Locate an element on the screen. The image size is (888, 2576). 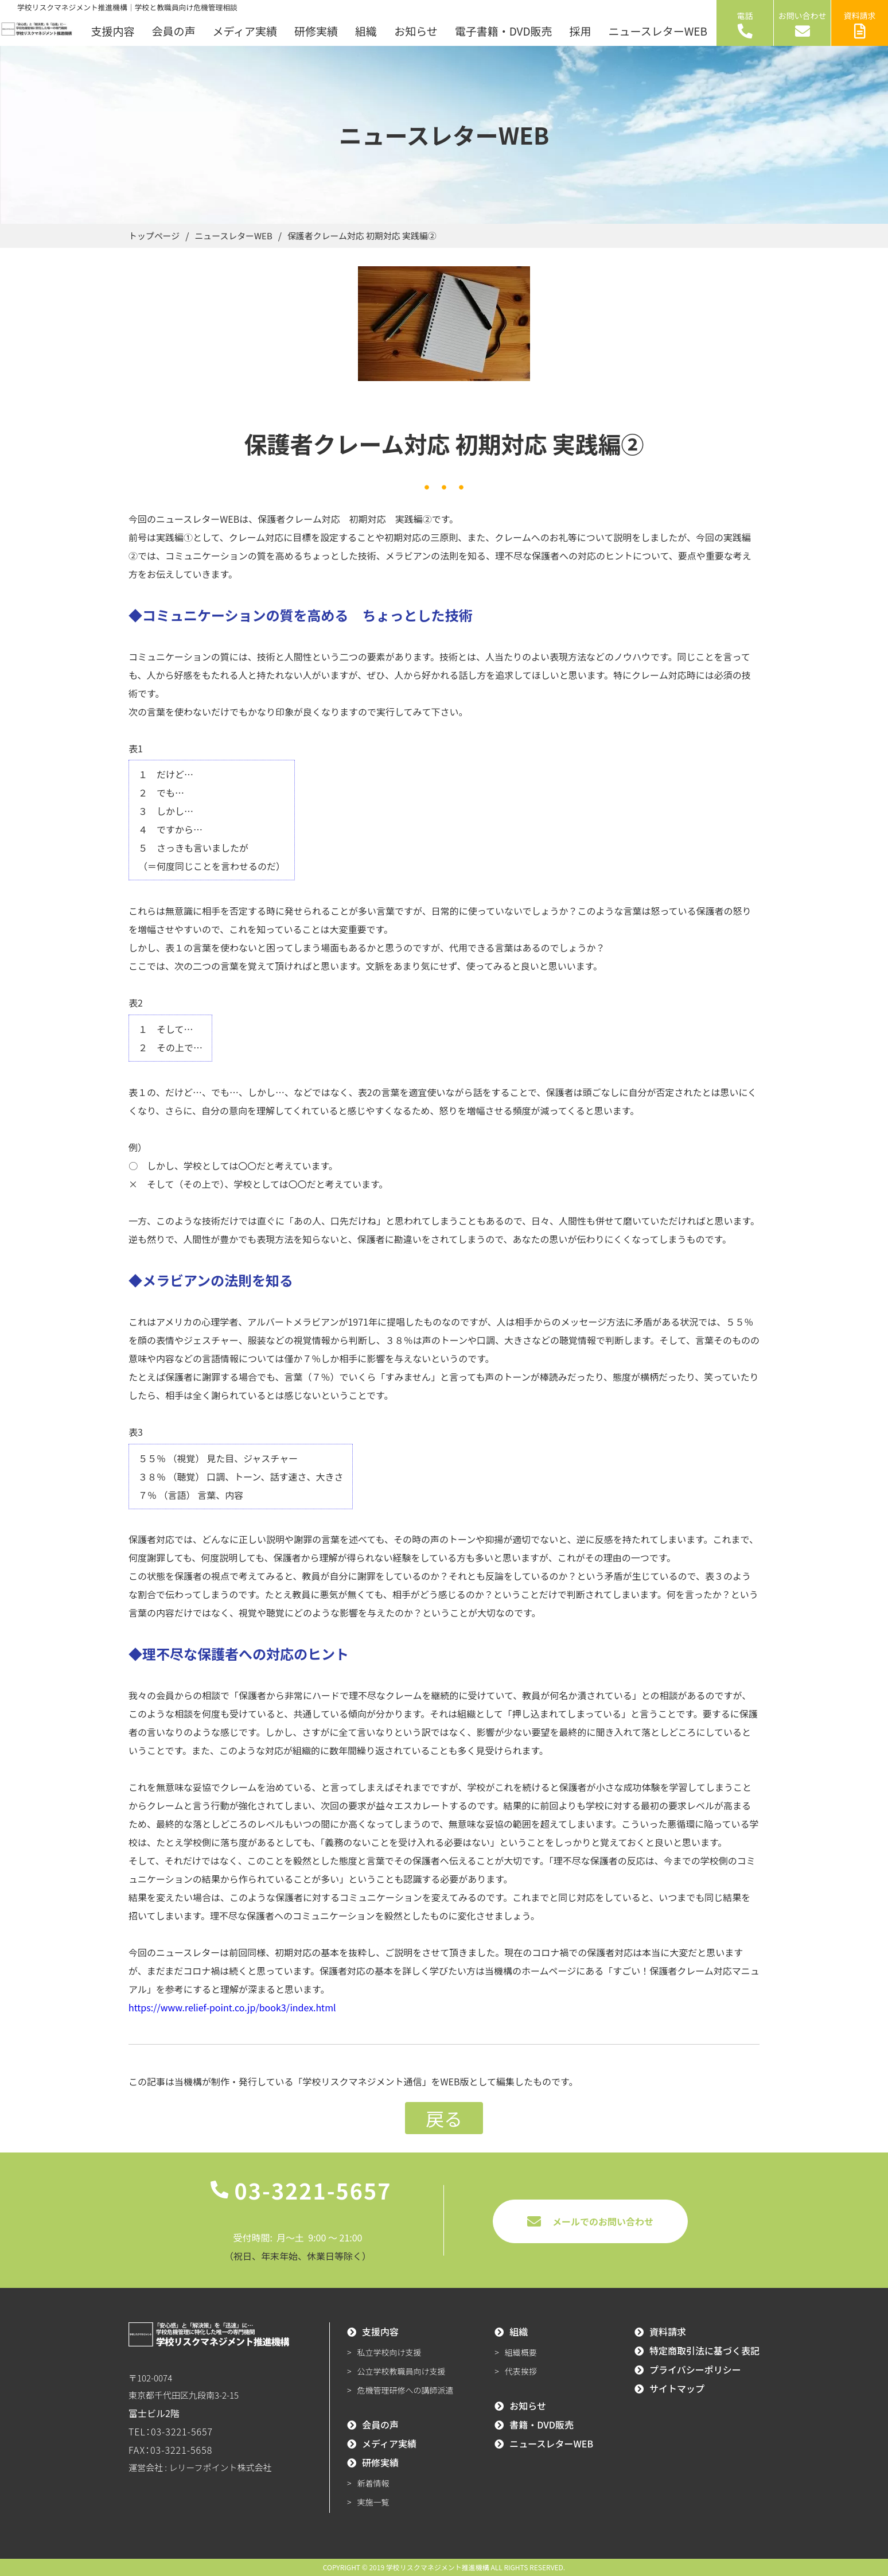
ニュースレターWEB is located at coordinates (658, 30).